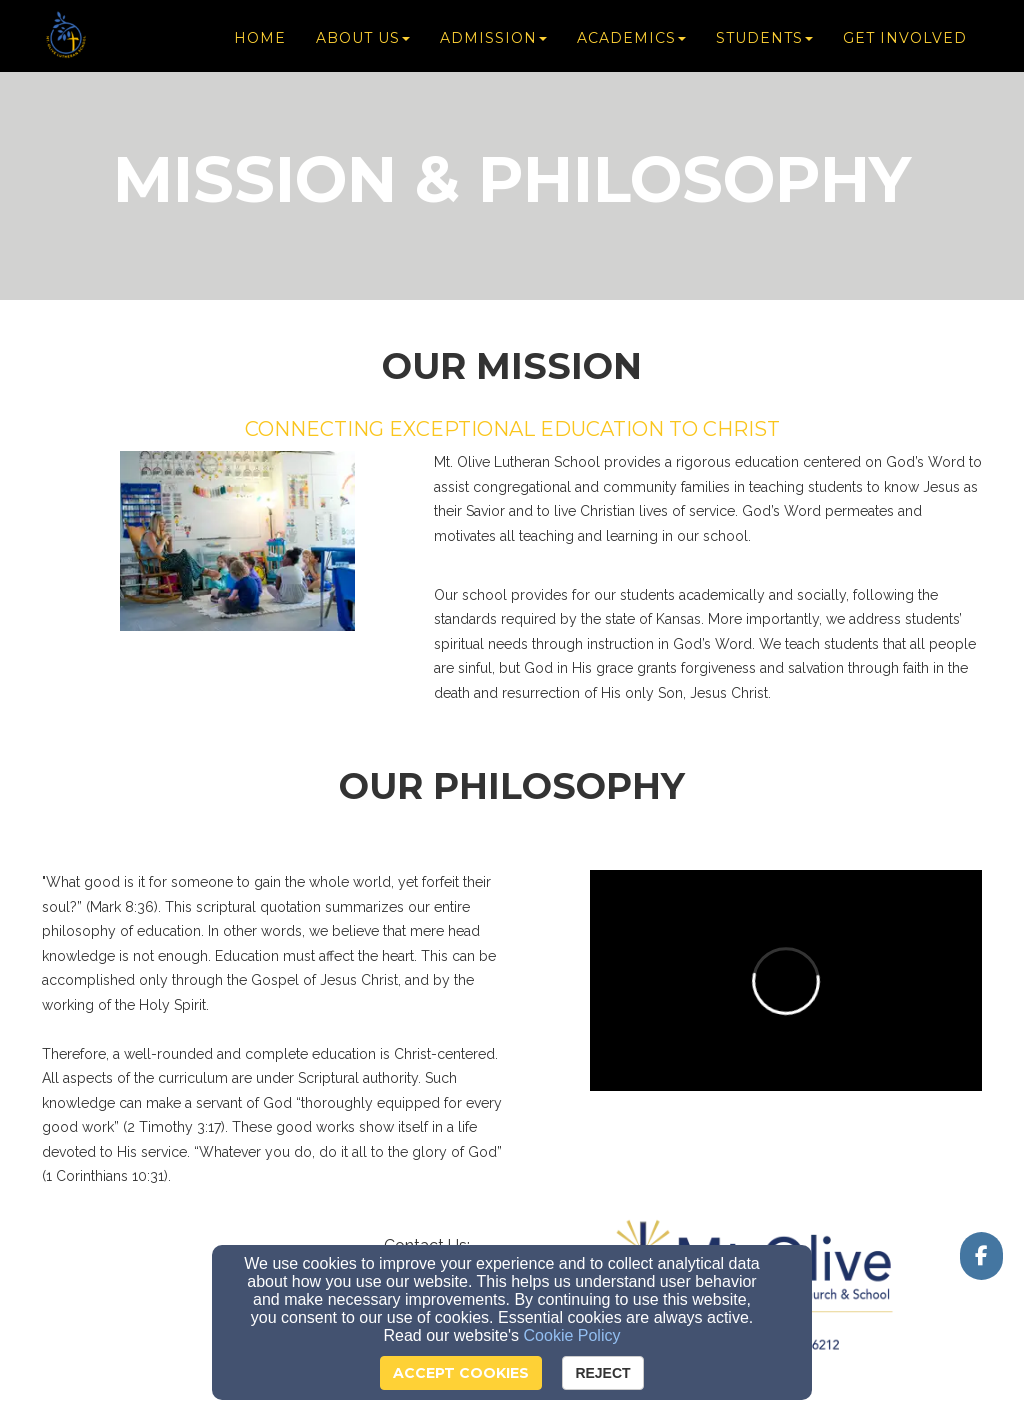 The image size is (1024, 1410). I want to click on Students [button], so click(764, 42).